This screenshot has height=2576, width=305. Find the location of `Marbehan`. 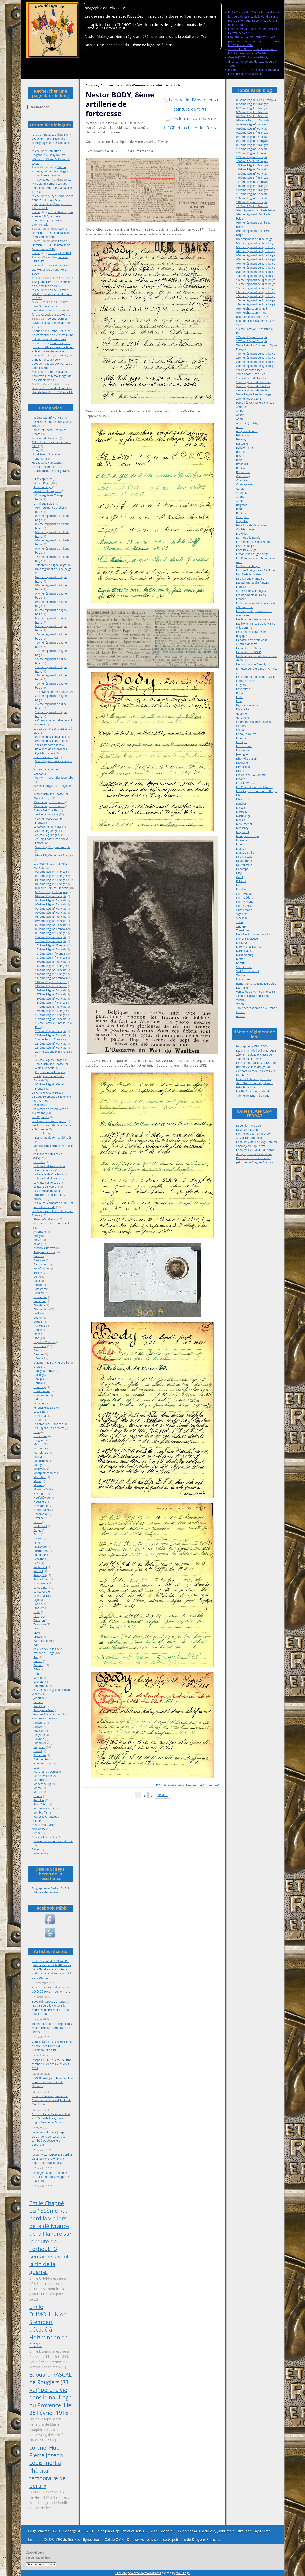

Marbehan is located at coordinates (40, 1448).